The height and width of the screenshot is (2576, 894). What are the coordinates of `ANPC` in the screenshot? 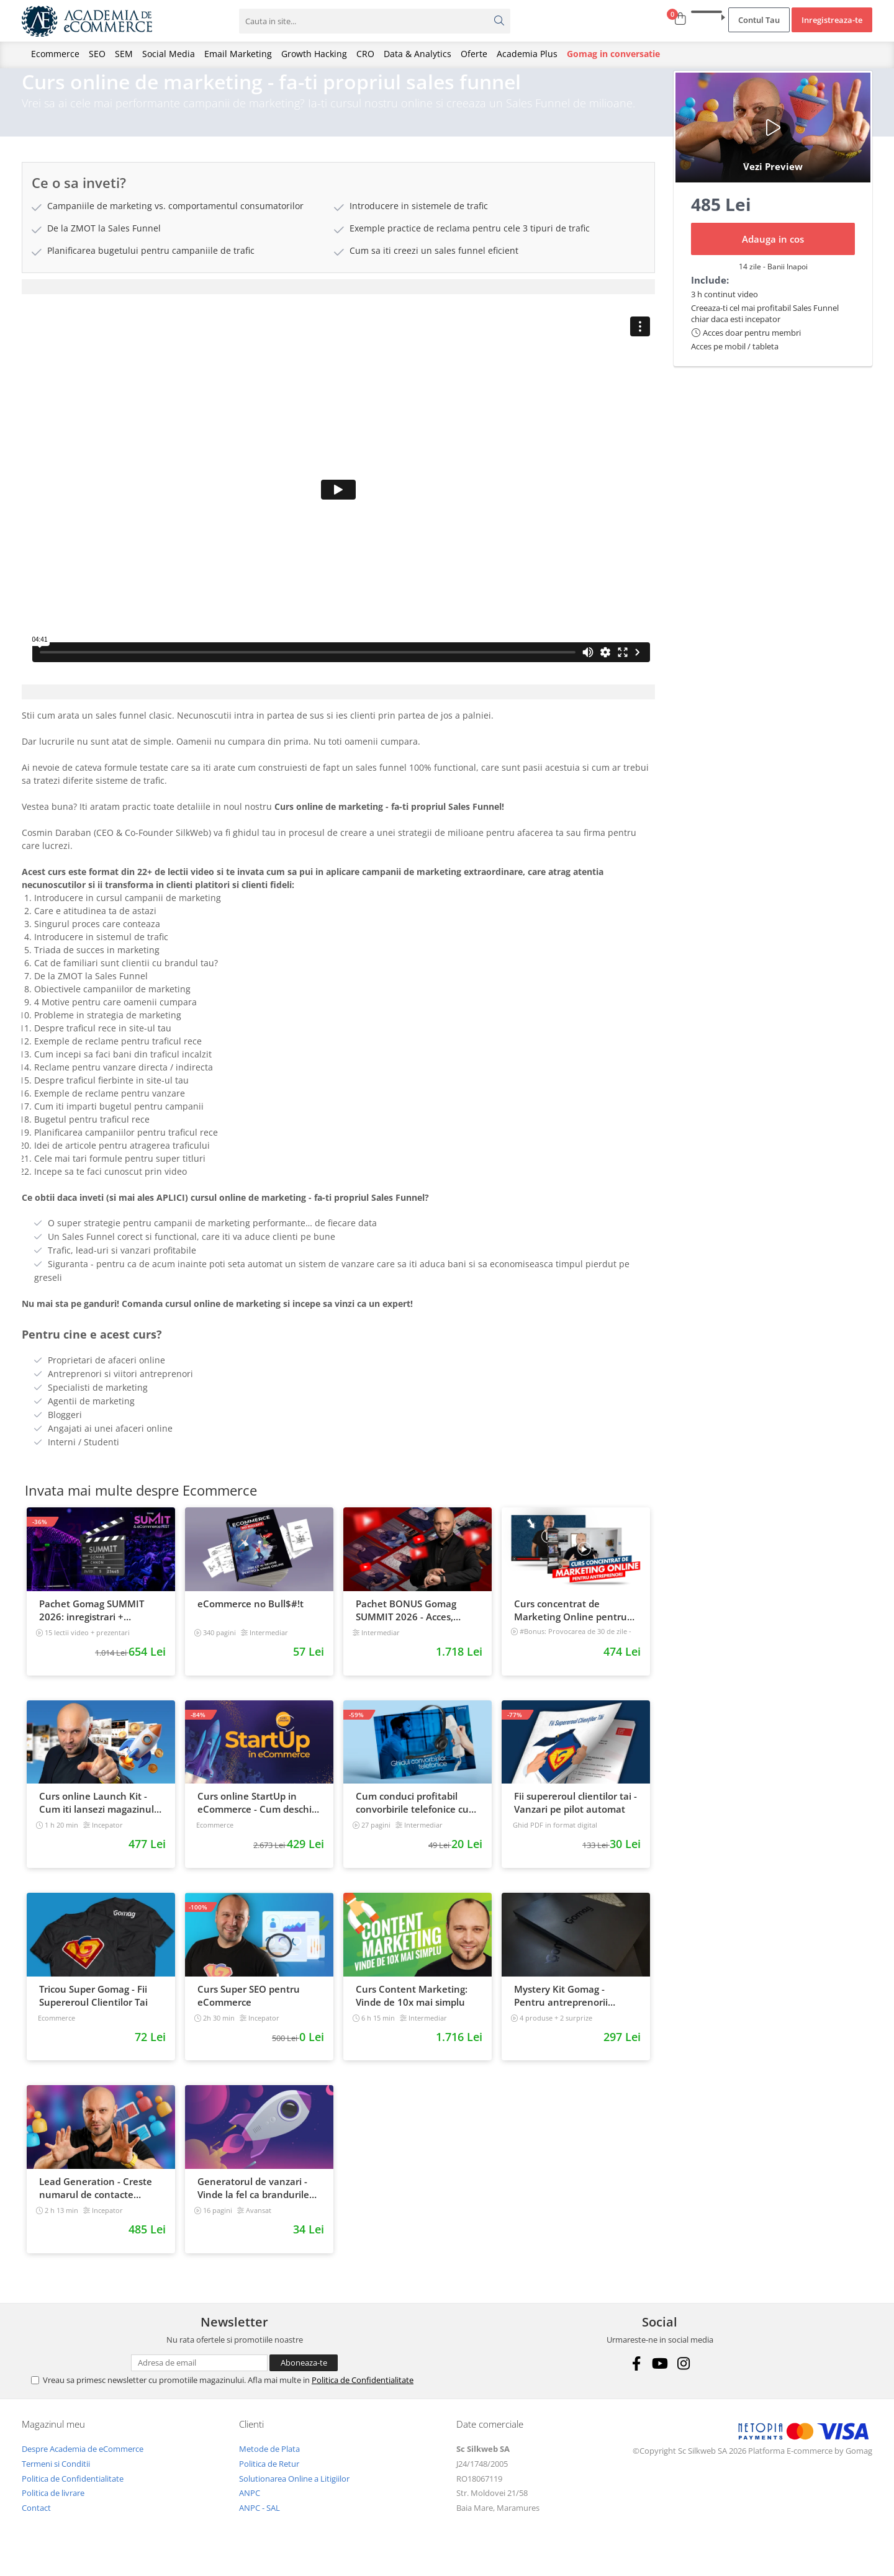 It's located at (249, 2509).